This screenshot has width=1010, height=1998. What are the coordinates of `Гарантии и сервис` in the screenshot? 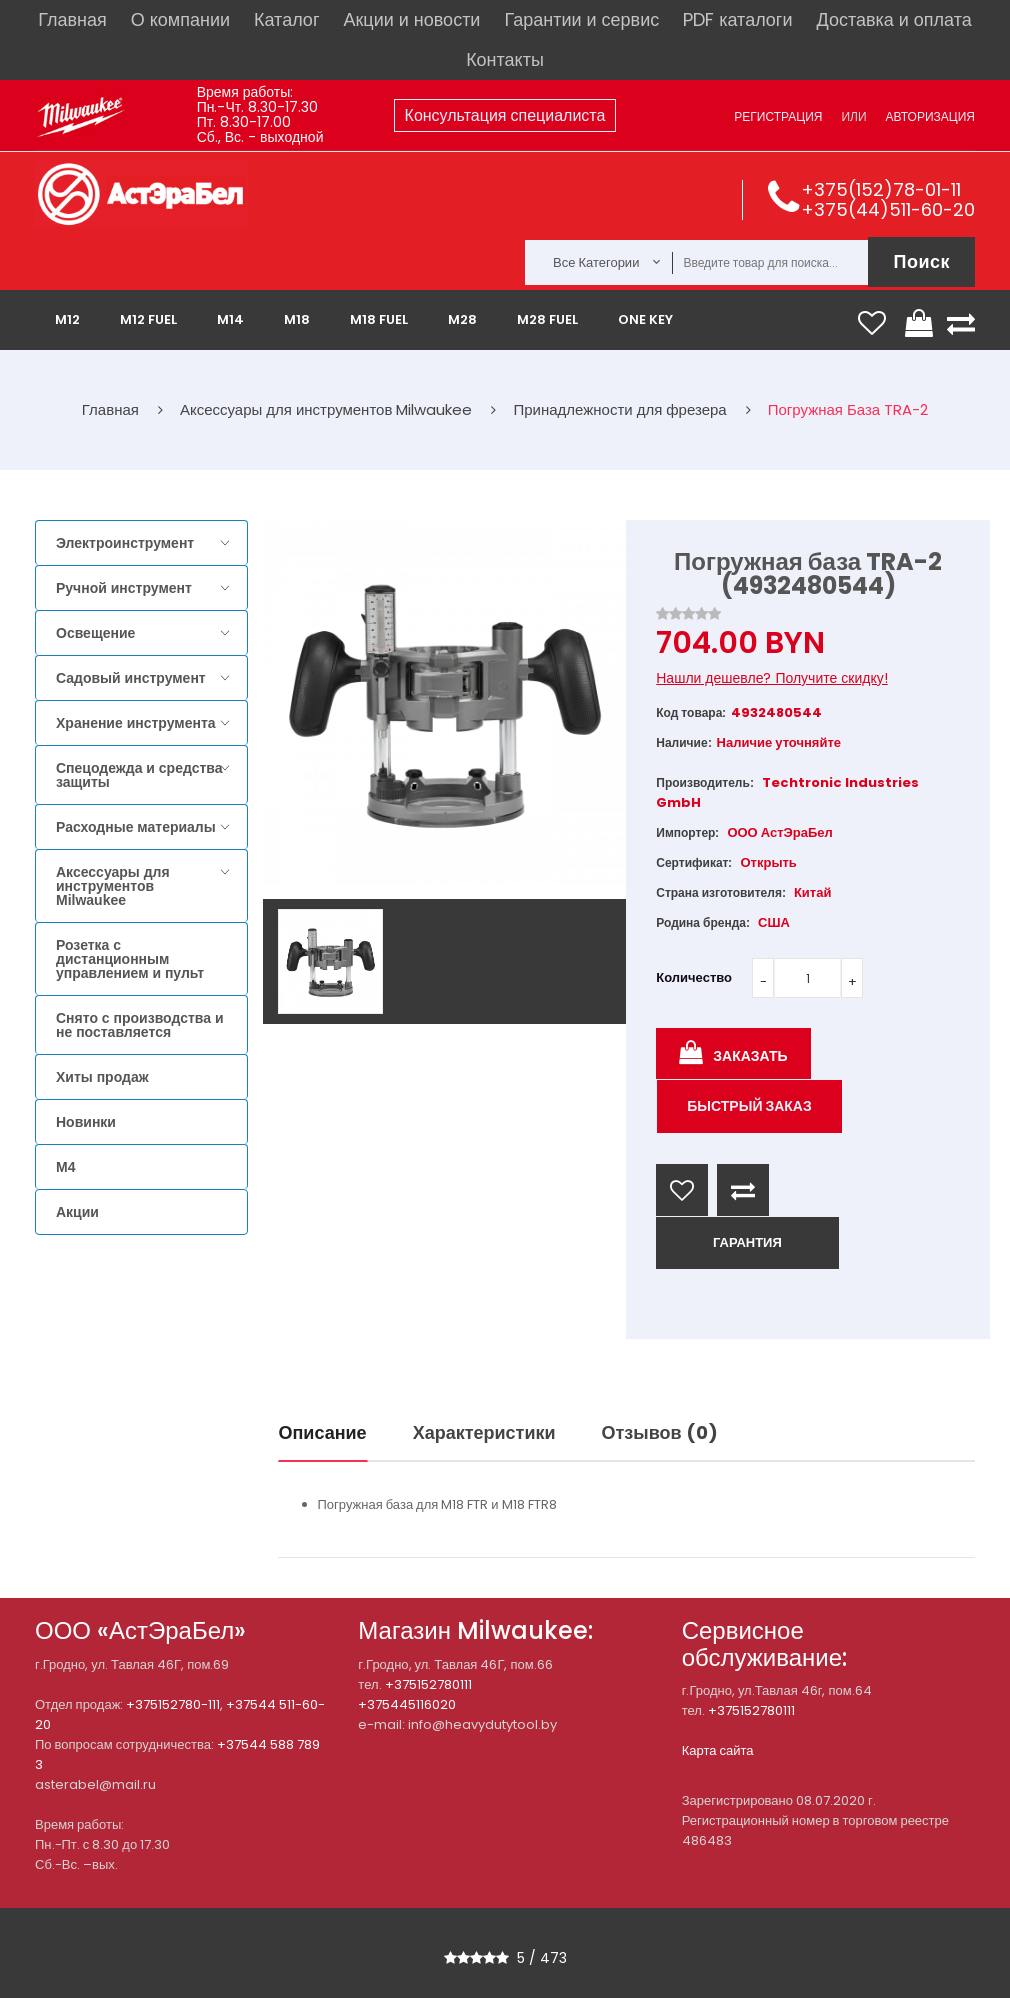 It's located at (581, 19).